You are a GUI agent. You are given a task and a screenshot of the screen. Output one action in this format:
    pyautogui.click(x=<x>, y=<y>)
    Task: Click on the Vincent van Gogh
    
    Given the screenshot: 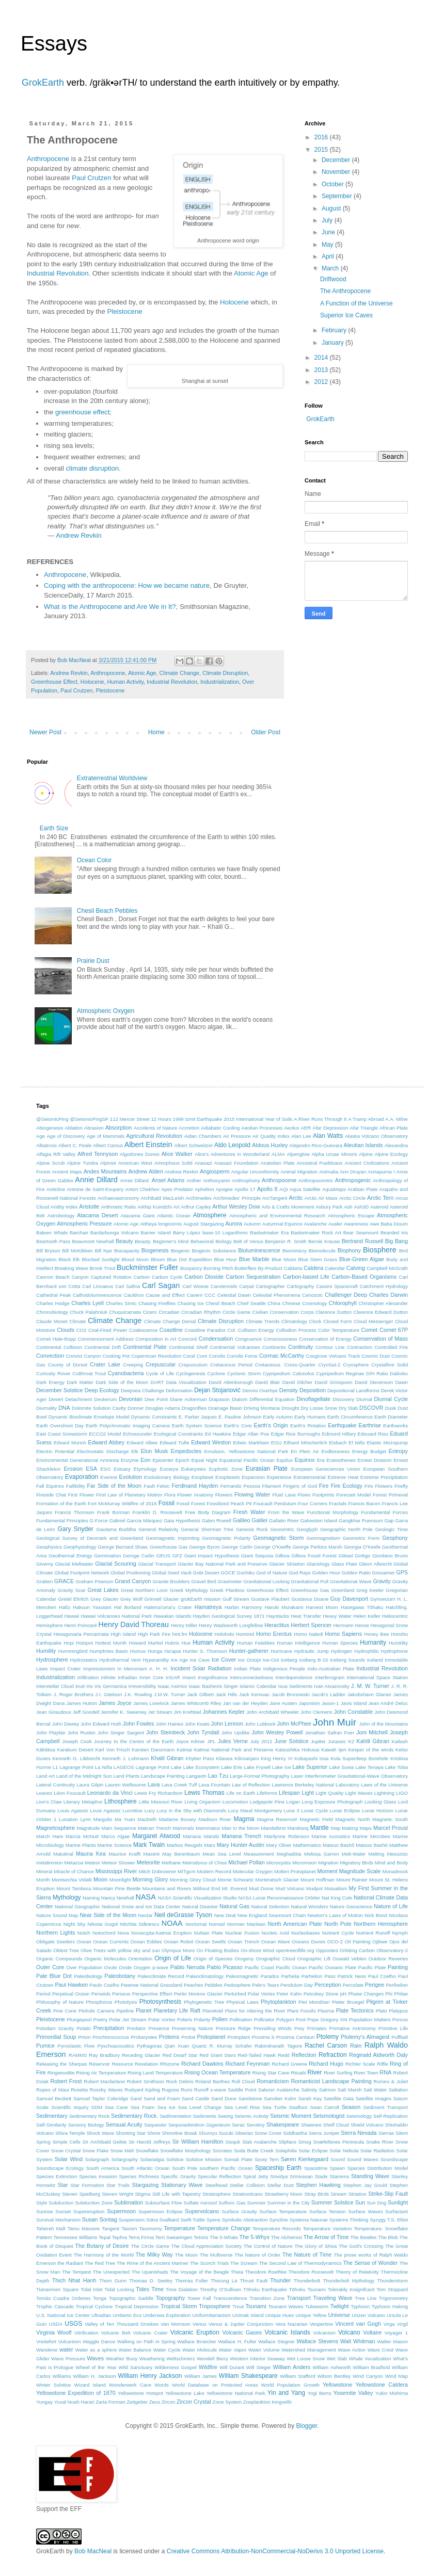 What is the action you would take?
    pyautogui.click(x=358, y=2324)
    